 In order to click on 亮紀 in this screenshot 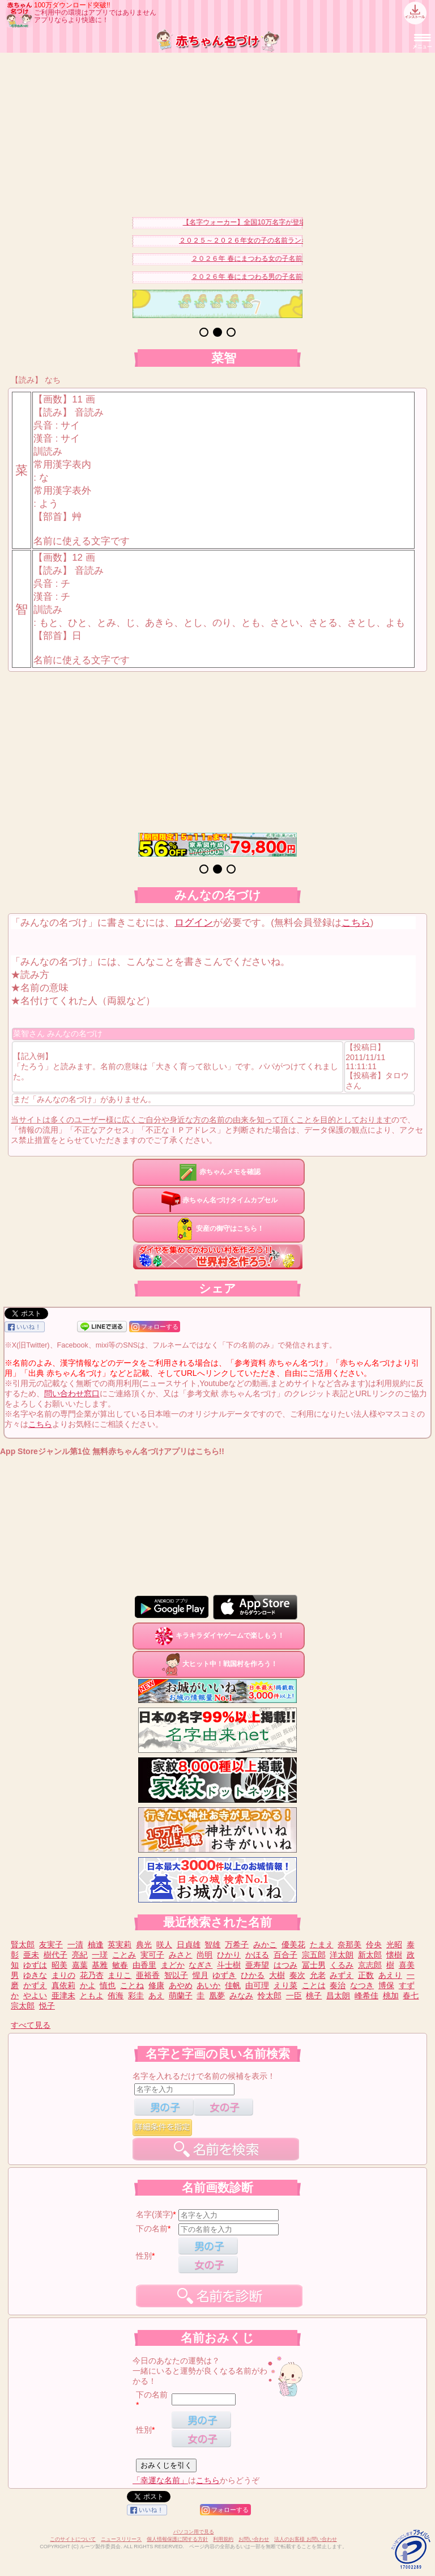, I will do `click(80, 1954)`.